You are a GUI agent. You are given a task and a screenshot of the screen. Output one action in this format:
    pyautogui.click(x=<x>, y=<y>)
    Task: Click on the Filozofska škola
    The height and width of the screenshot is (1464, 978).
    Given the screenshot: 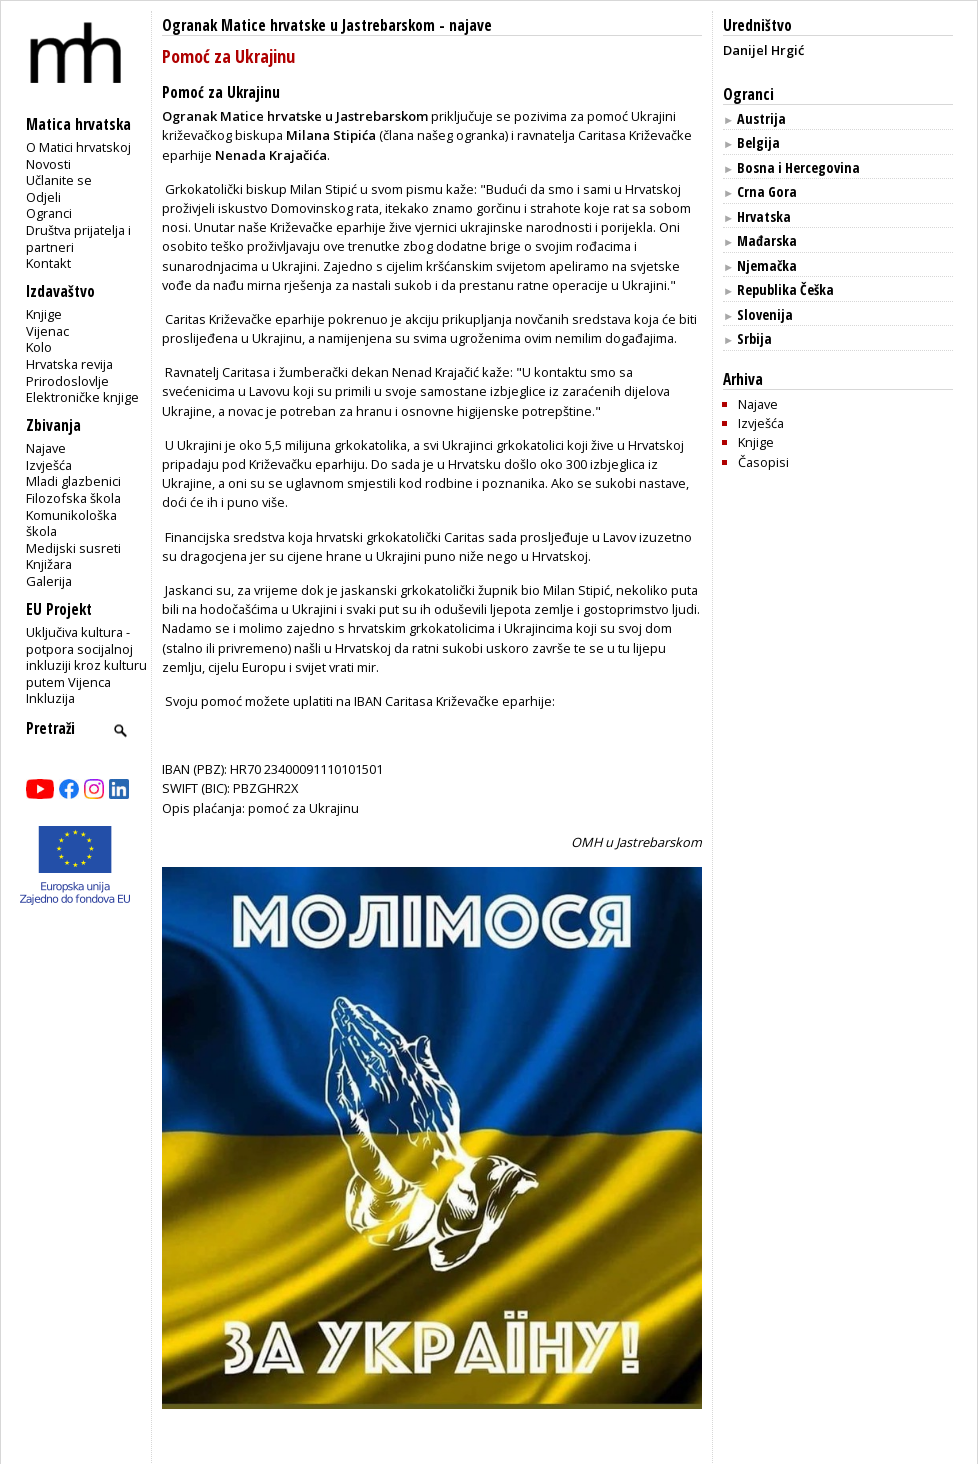 What is the action you would take?
    pyautogui.click(x=73, y=498)
    